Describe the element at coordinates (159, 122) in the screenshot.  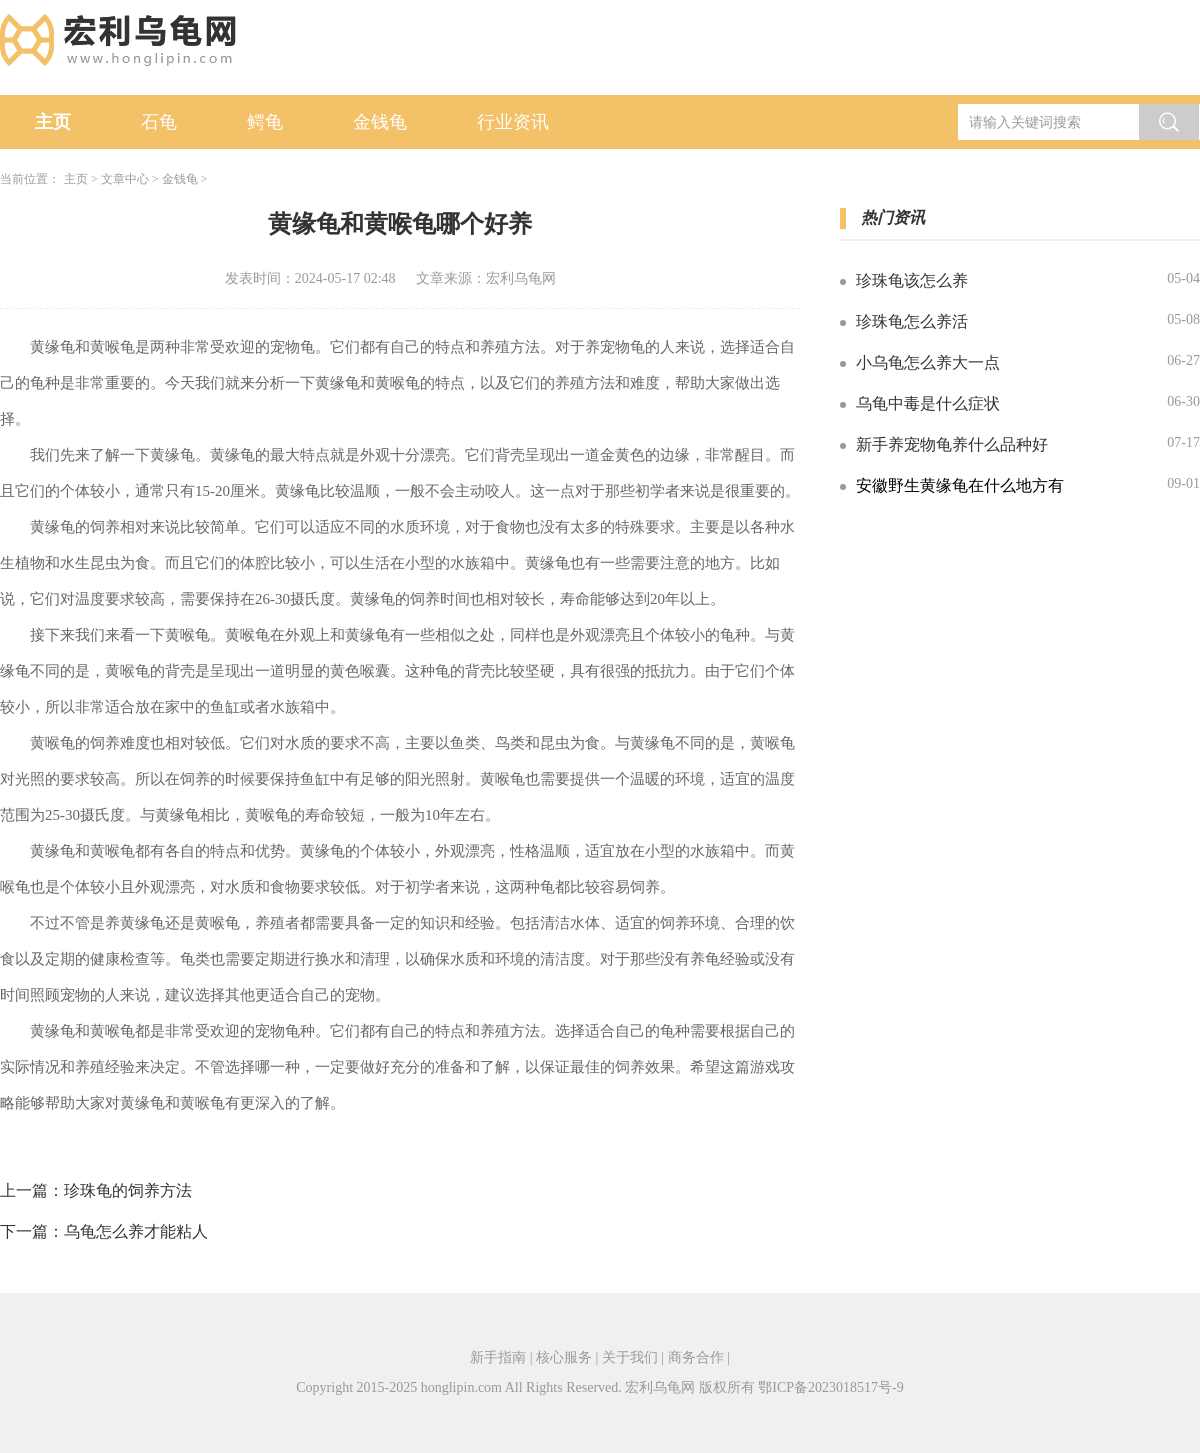
I see `石龟` at that location.